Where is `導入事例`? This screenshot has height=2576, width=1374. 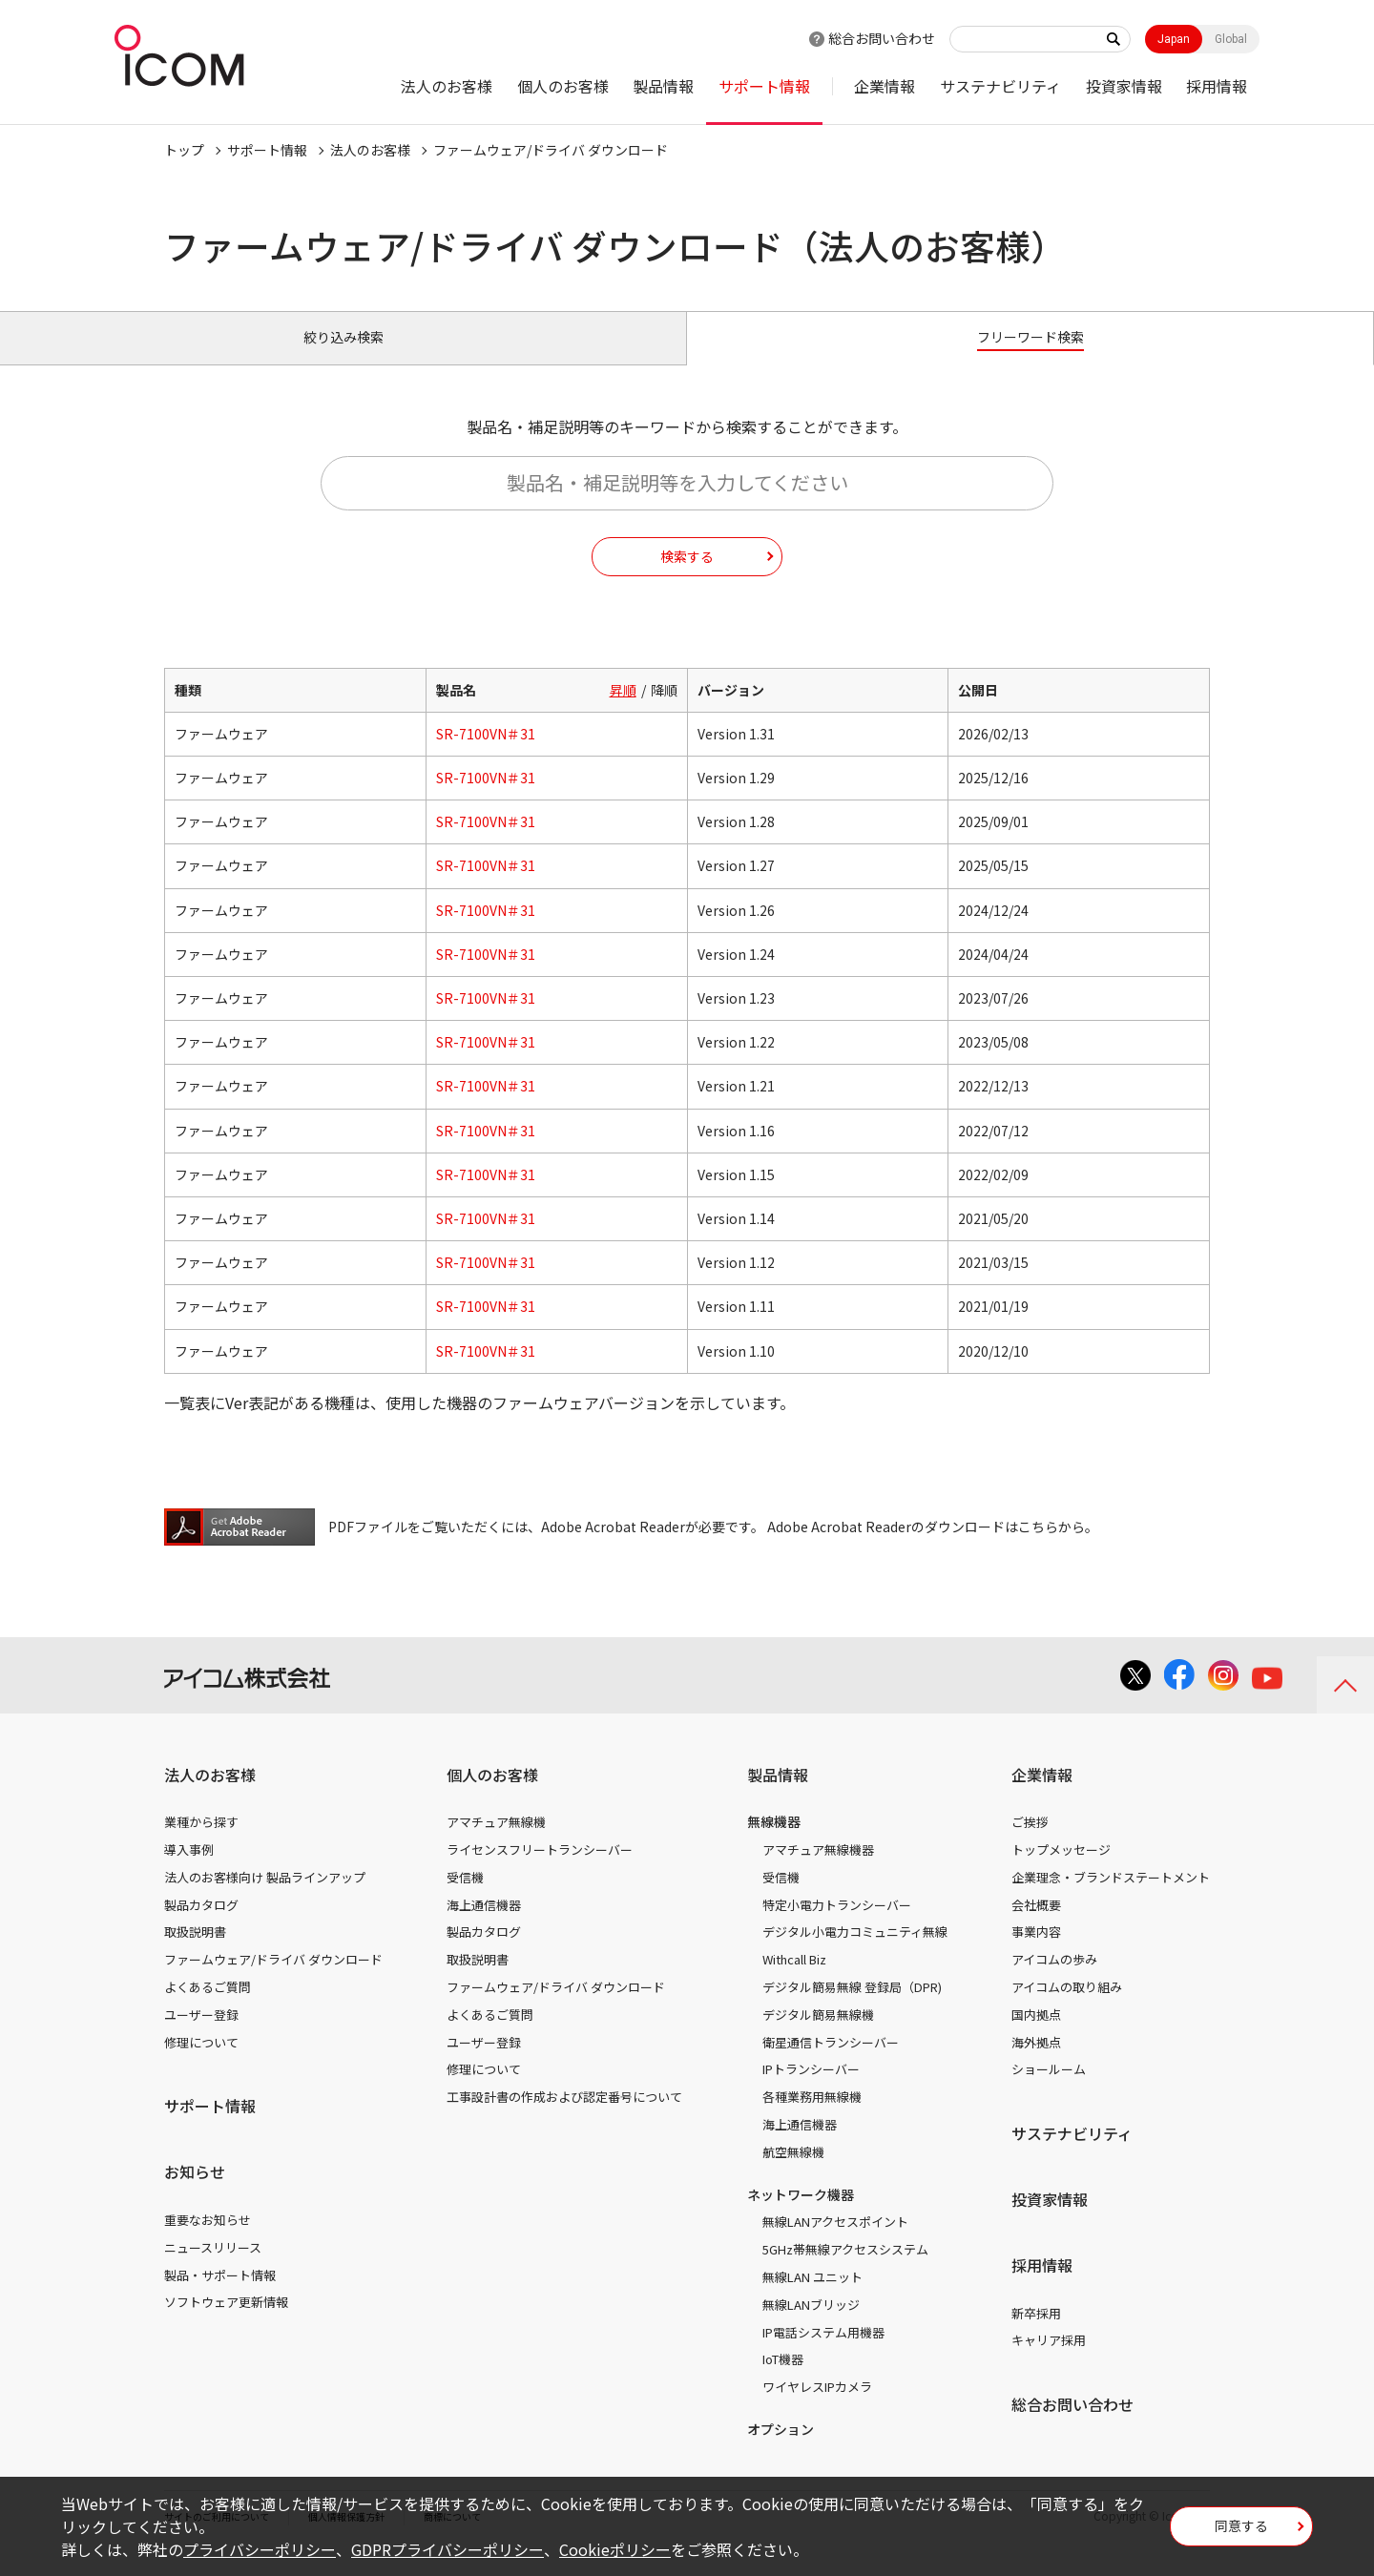
導入事例 is located at coordinates (189, 1871).